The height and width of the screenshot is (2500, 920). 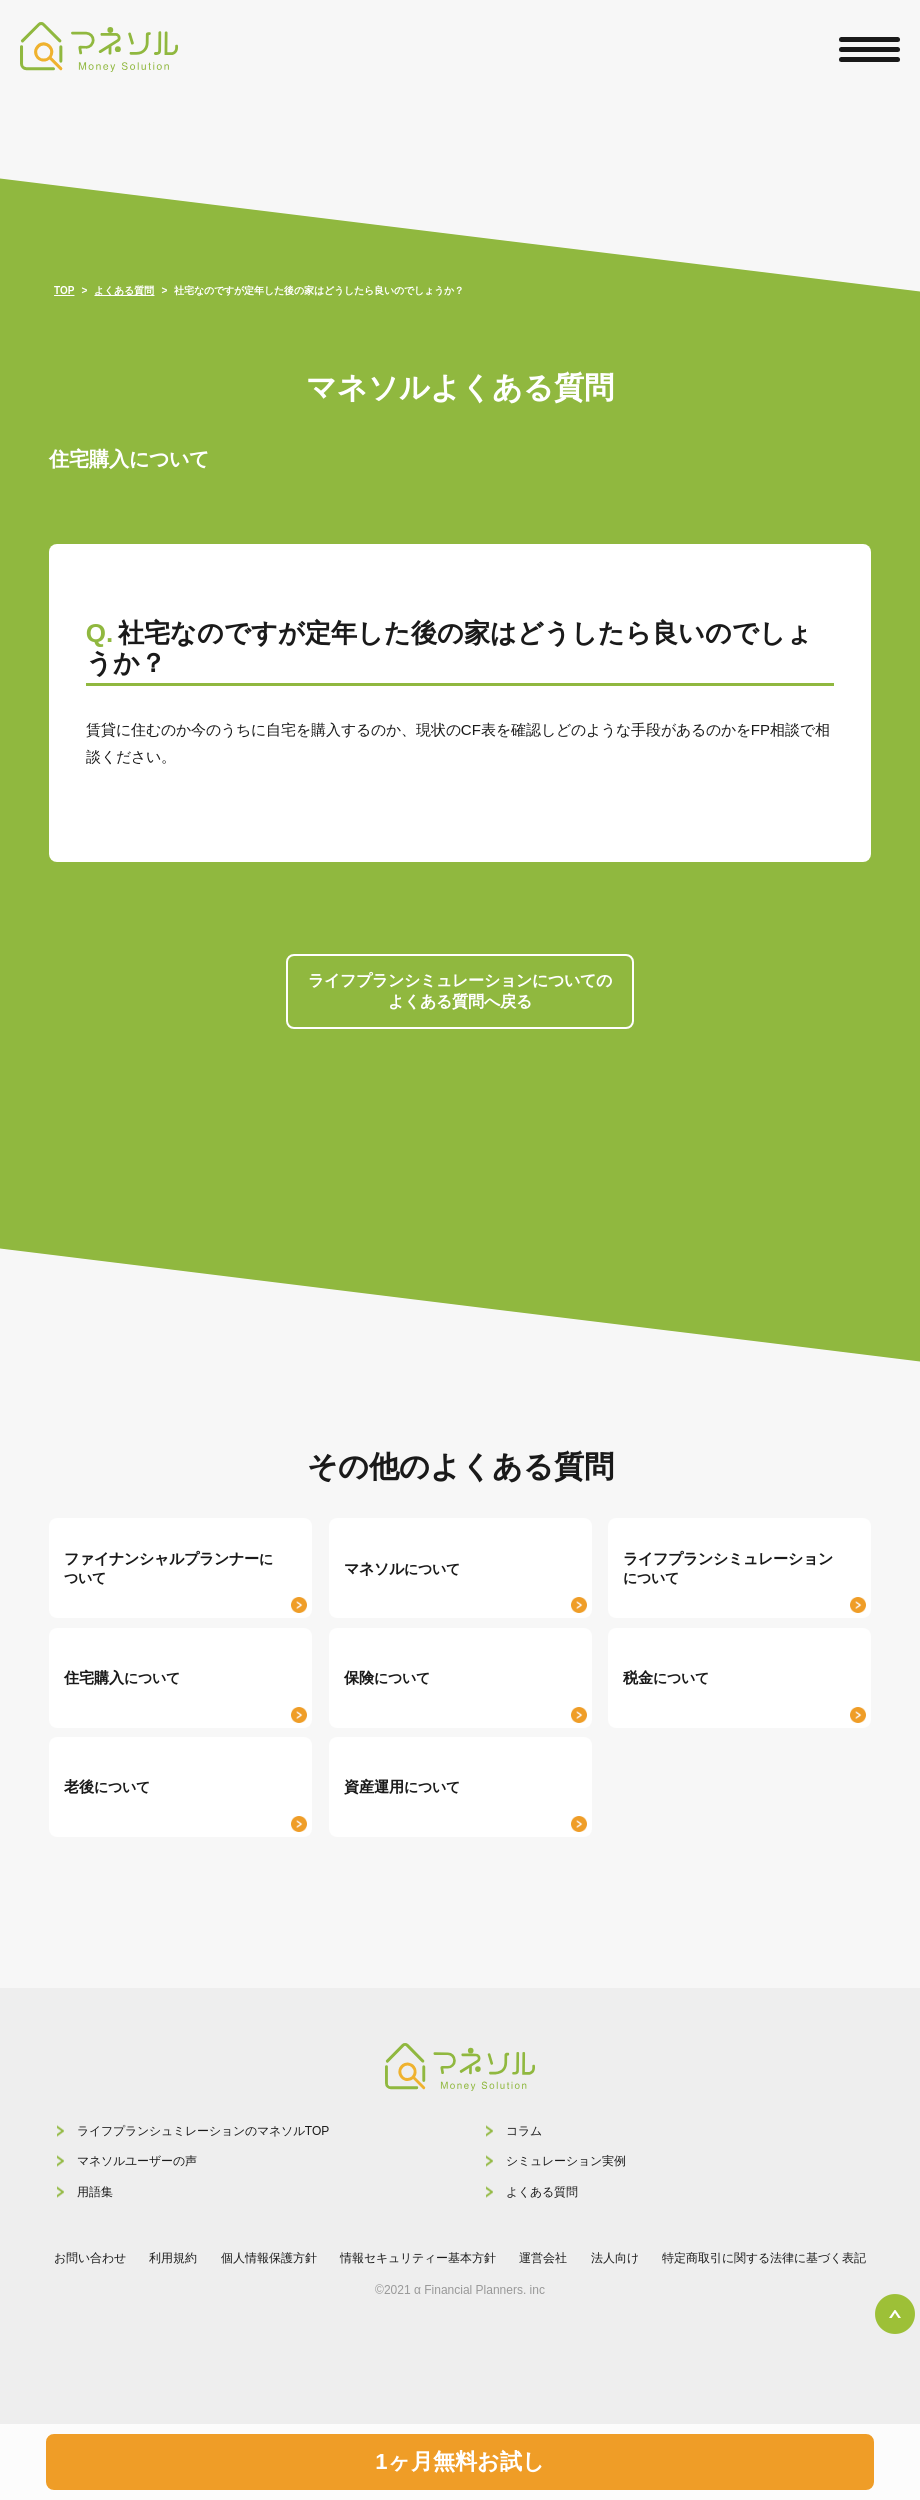 What do you see at coordinates (137, 2161) in the screenshot?
I see `マネソルユーザーの声` at bounding box center [137, 2161].